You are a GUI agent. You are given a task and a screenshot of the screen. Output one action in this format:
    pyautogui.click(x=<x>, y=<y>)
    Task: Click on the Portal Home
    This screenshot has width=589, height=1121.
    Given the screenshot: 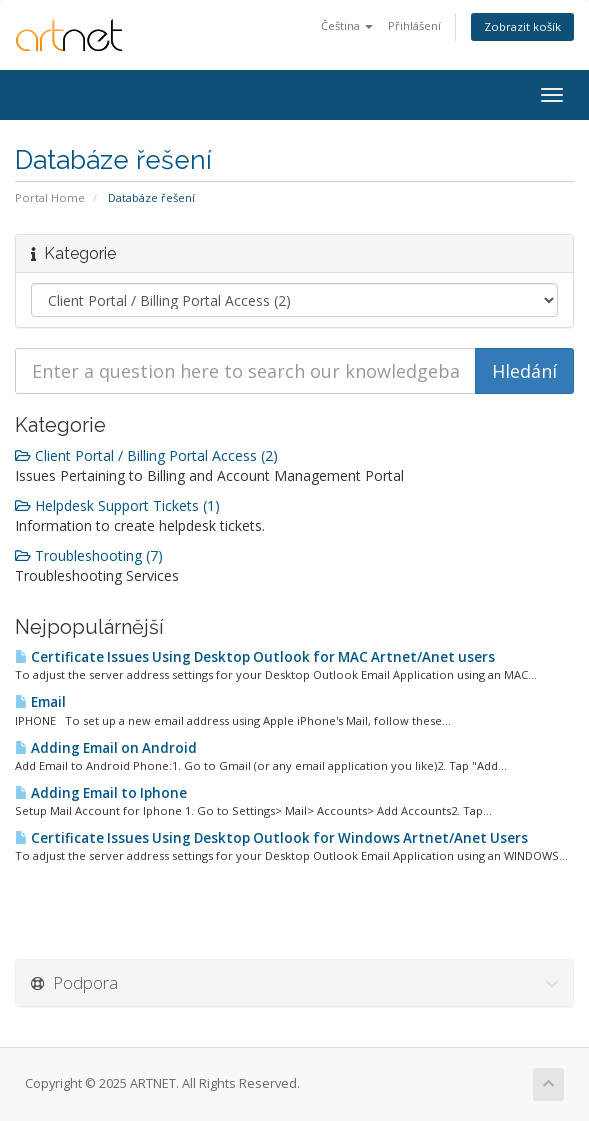 What is the action you would take?
    pyautogui.click(x=50, y=197)
    